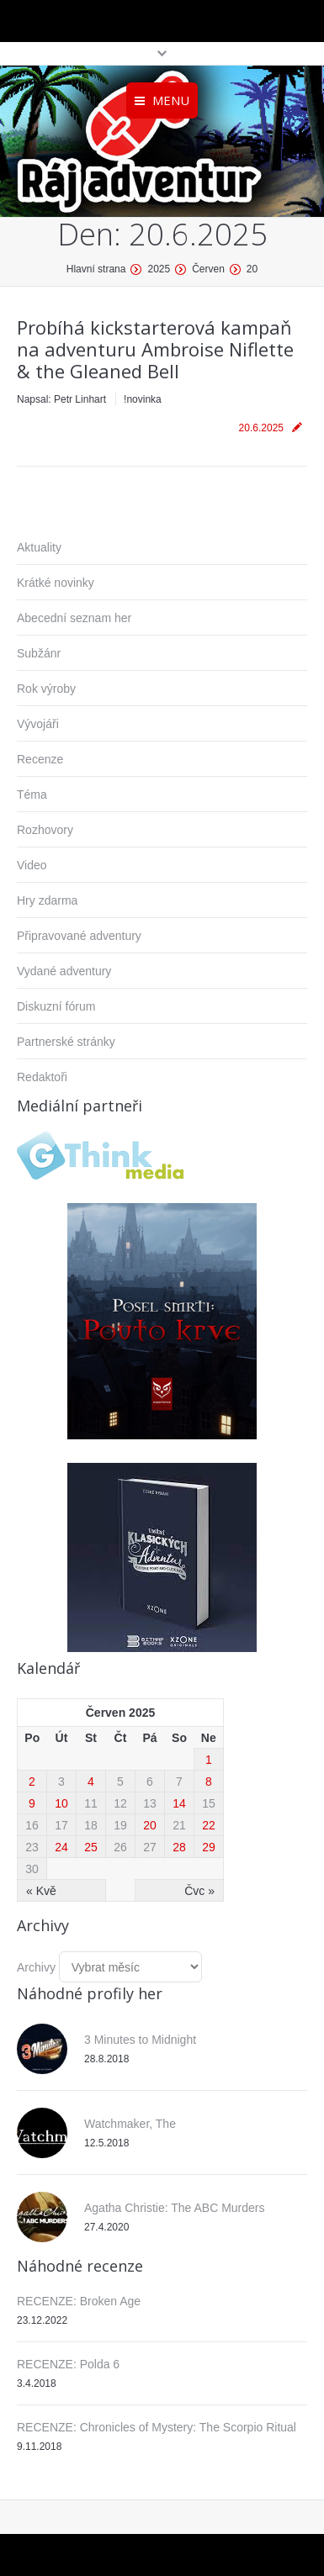 The image size is (324, 2576). I want to click on Čvc », so click(199, 1891).